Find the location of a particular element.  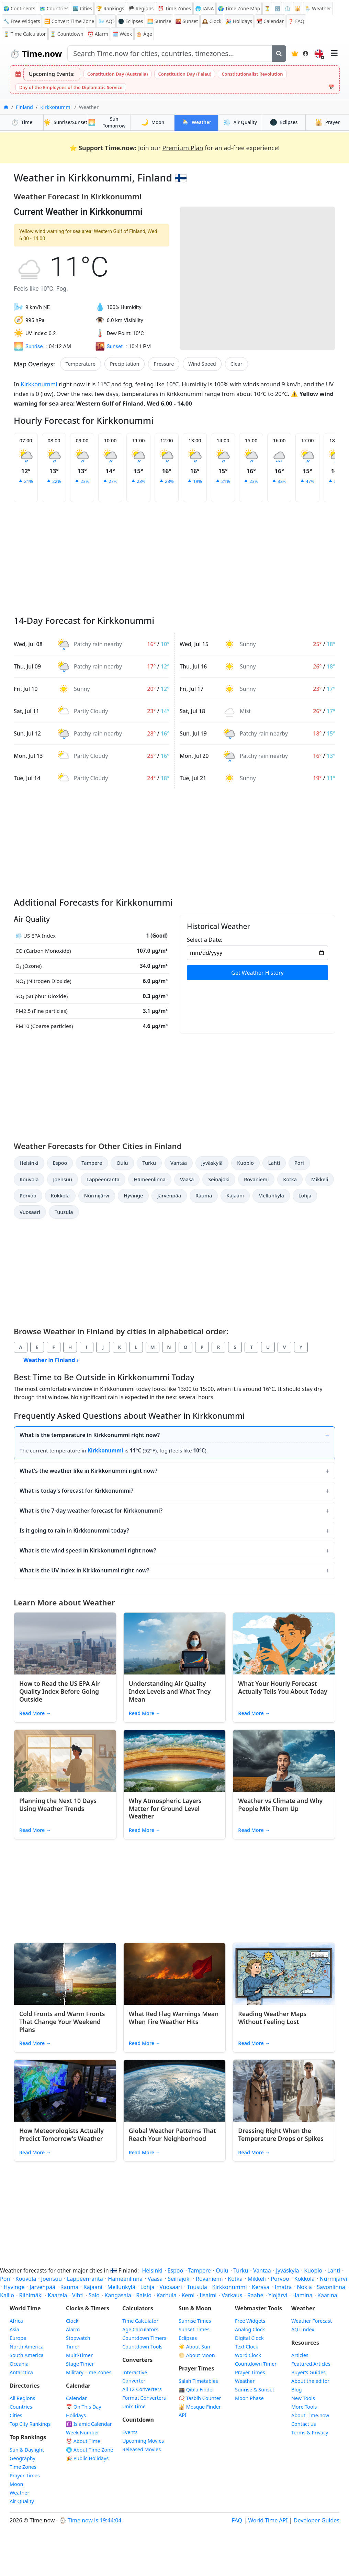

Text Clock is located at coordinates (246, 2346).